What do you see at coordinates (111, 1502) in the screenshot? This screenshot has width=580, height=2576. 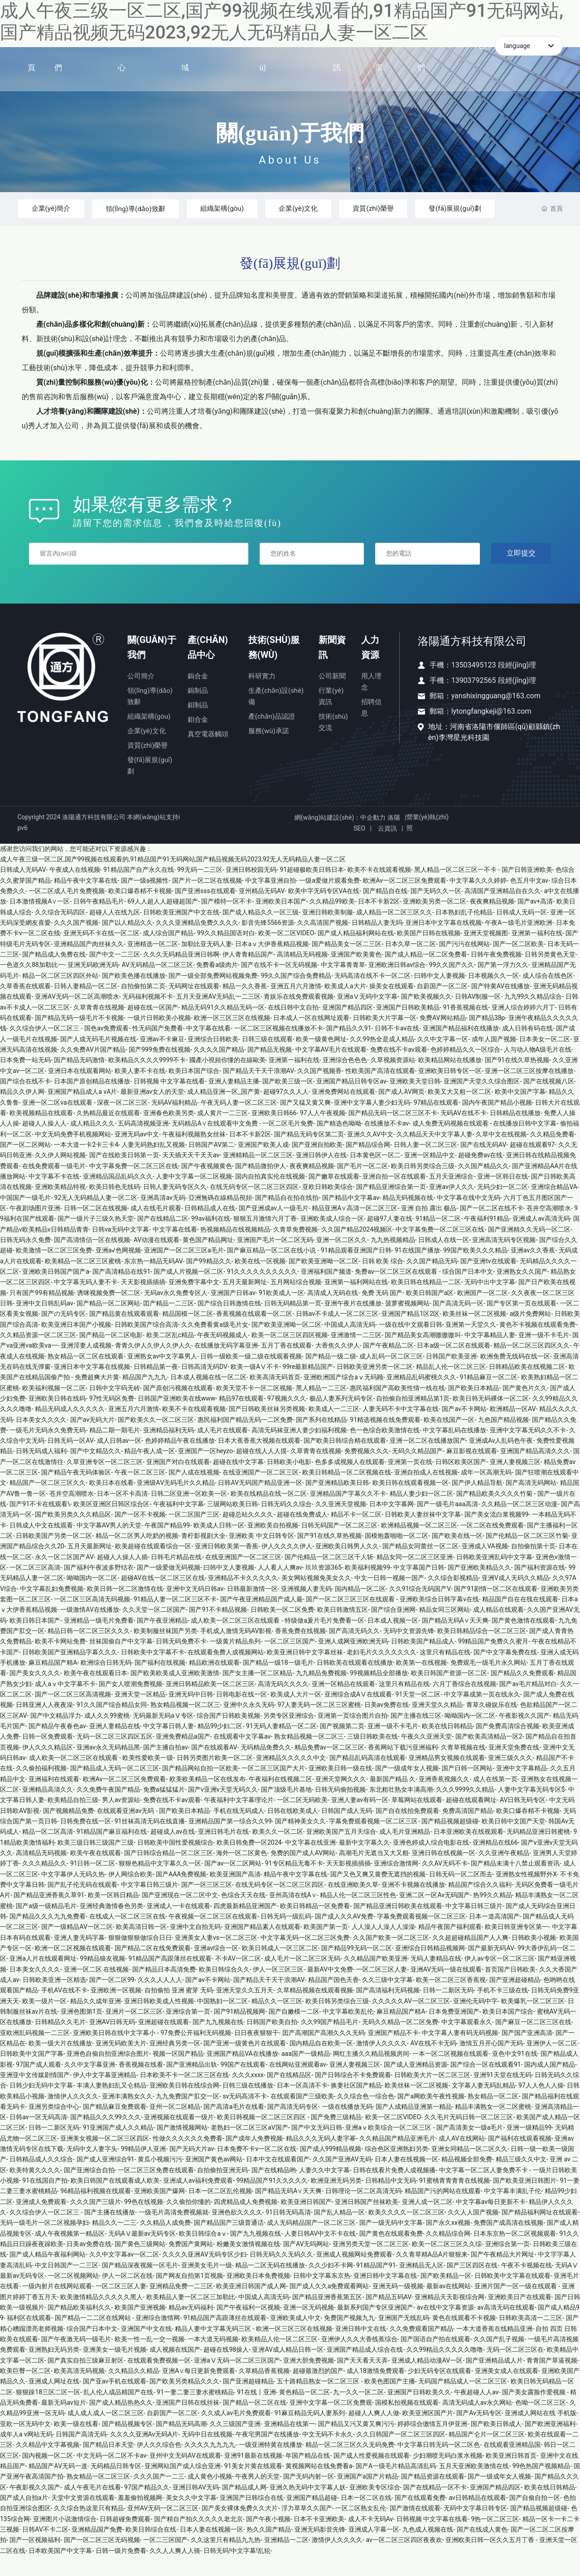 I see `欧美日本在线看` at bounding box center [111, 1502].